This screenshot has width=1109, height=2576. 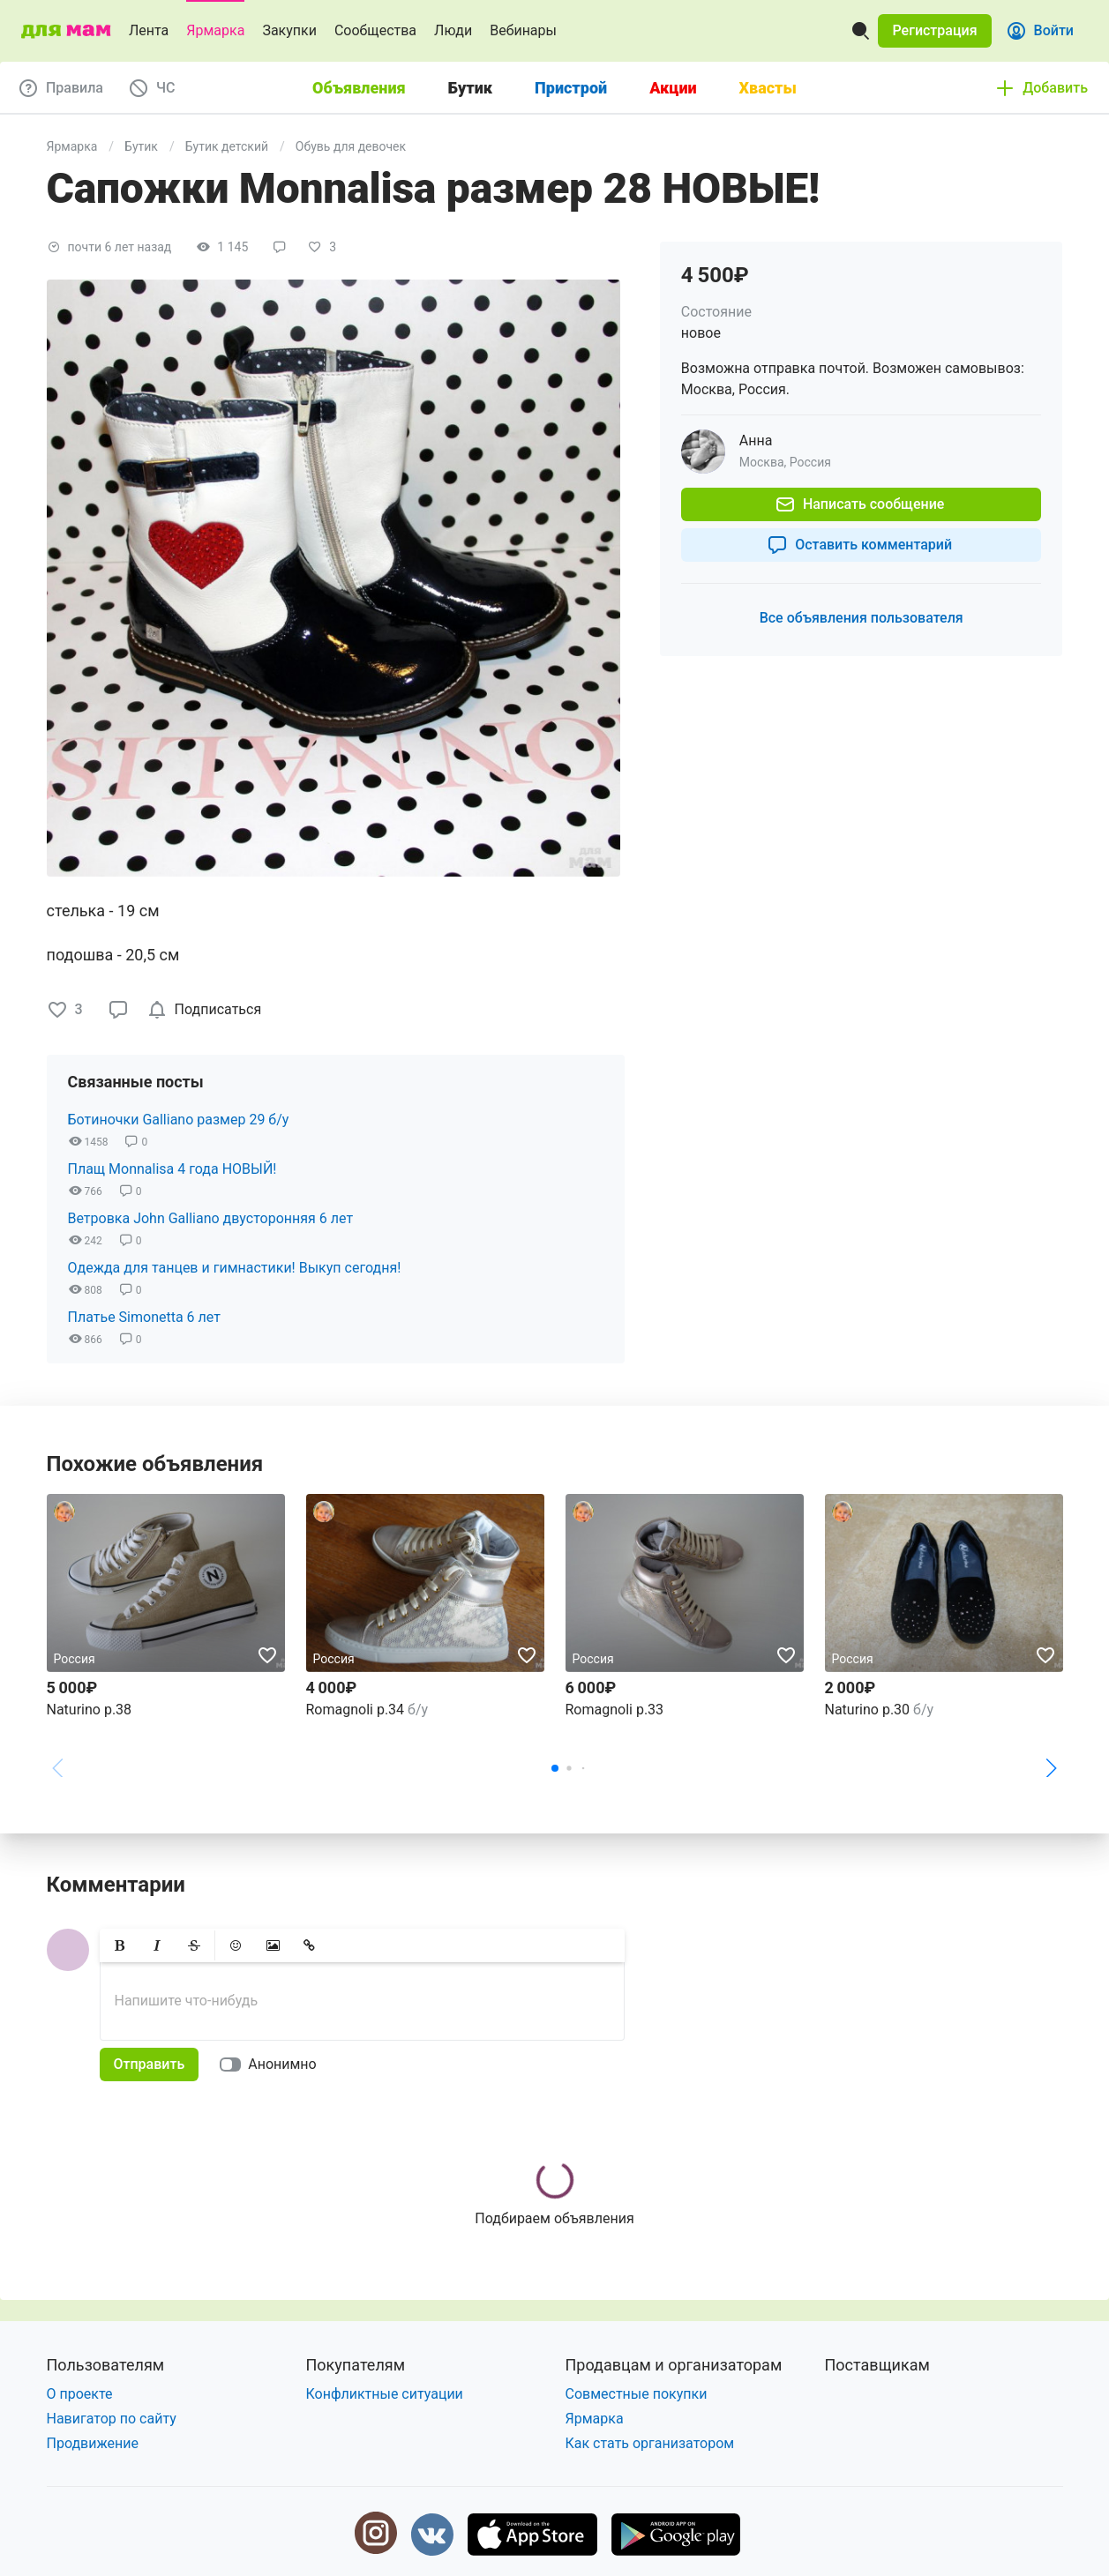 What do you see at coordinates (571, 87) in the screenshot?
I see `Пристрой [tab]` at bounding box center [571, 87].